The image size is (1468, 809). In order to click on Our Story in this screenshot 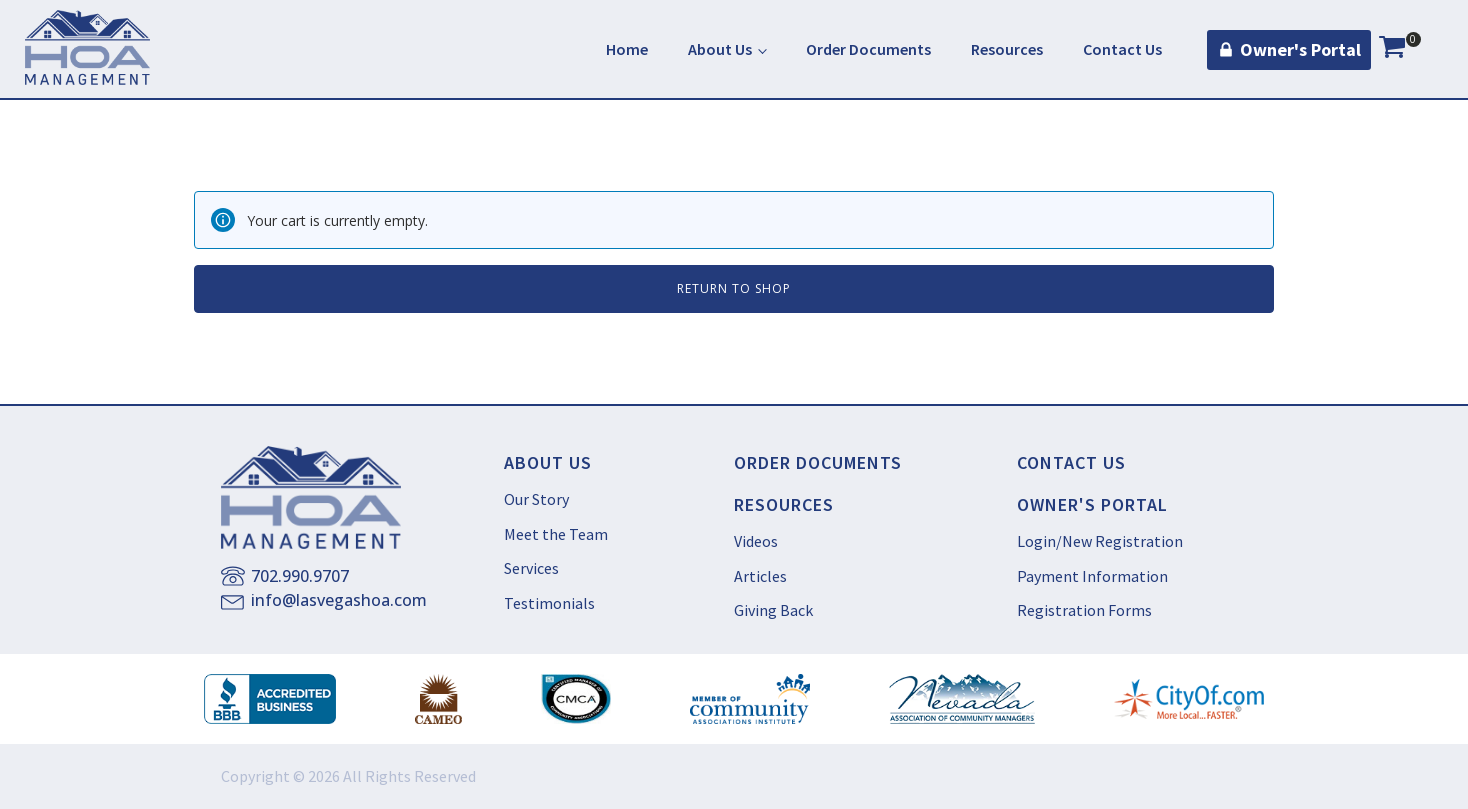, I will do `click(536, 499)`.